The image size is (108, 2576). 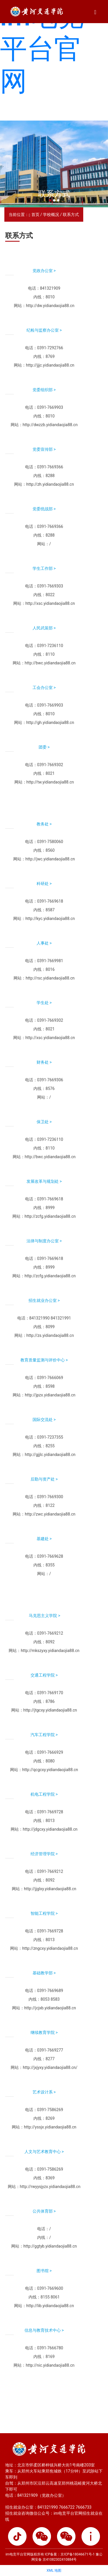 I want to click on http://mkszyxy.yidiandaojia88.cn, so click(x=50, y=1650).